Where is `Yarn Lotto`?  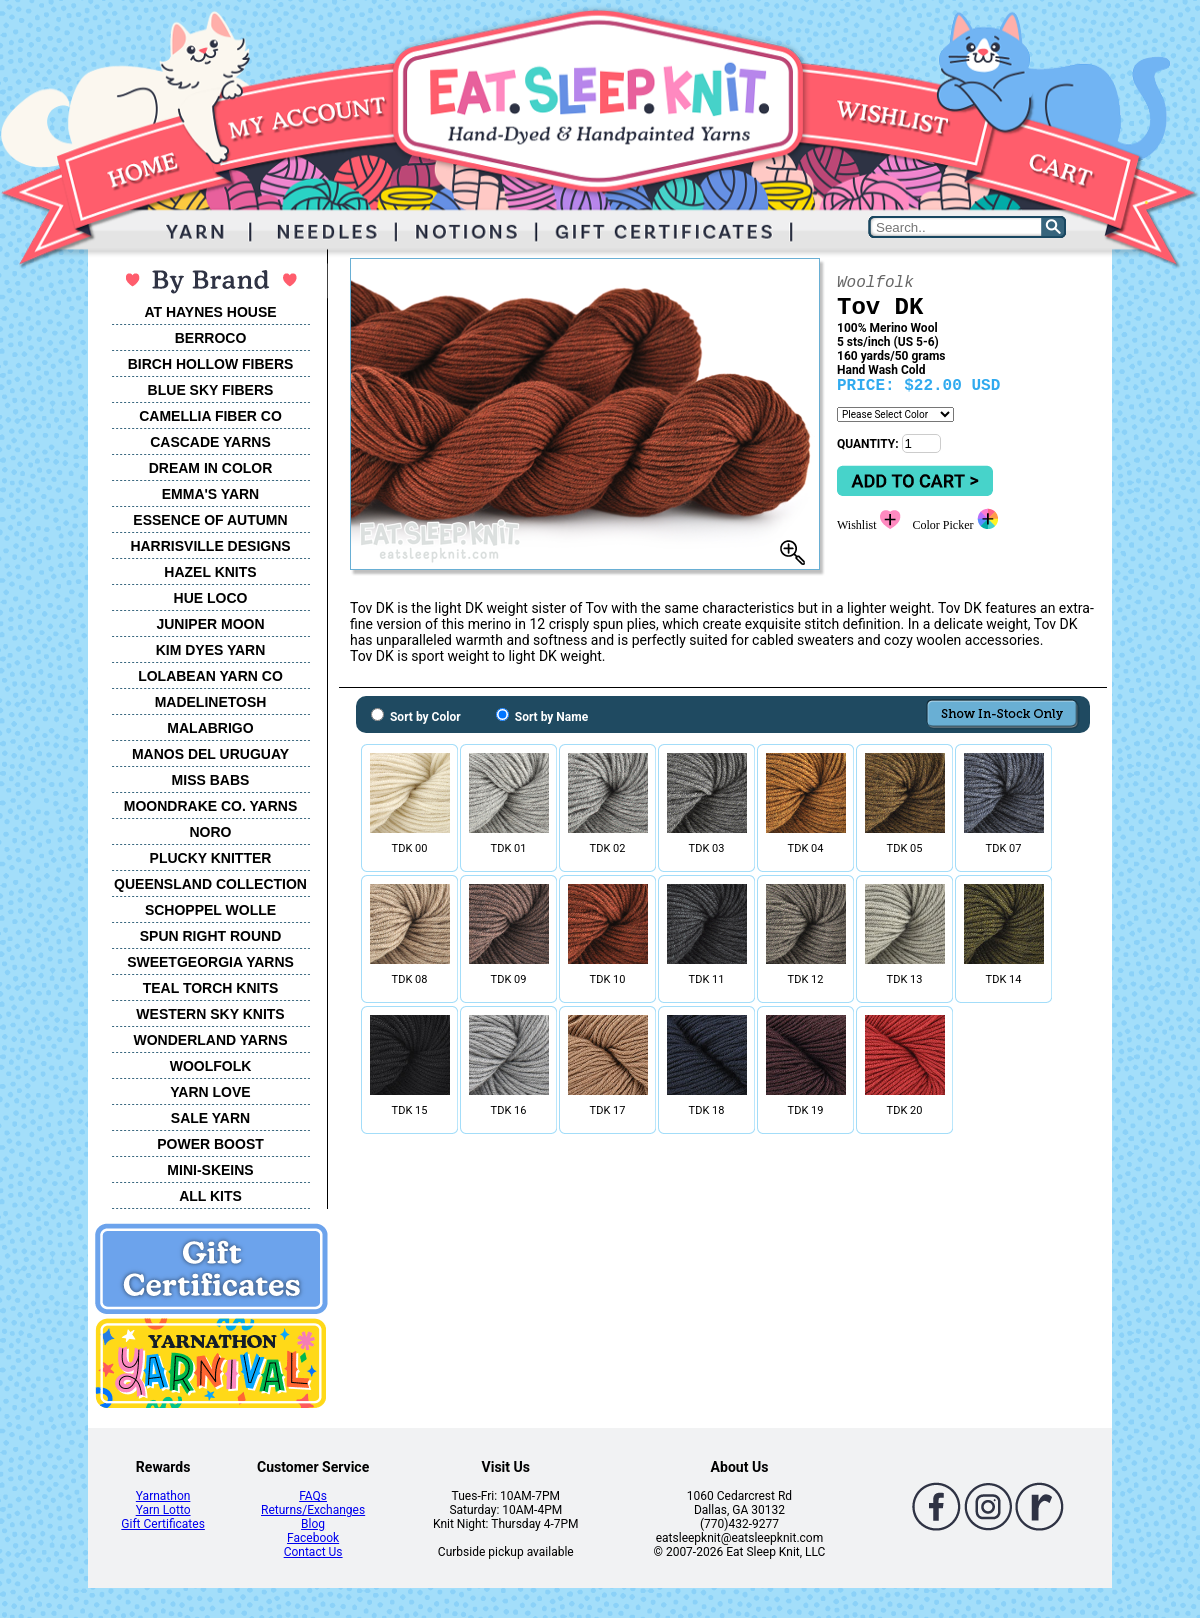
Yarn Lotto is located at coordinates (163, 1510).